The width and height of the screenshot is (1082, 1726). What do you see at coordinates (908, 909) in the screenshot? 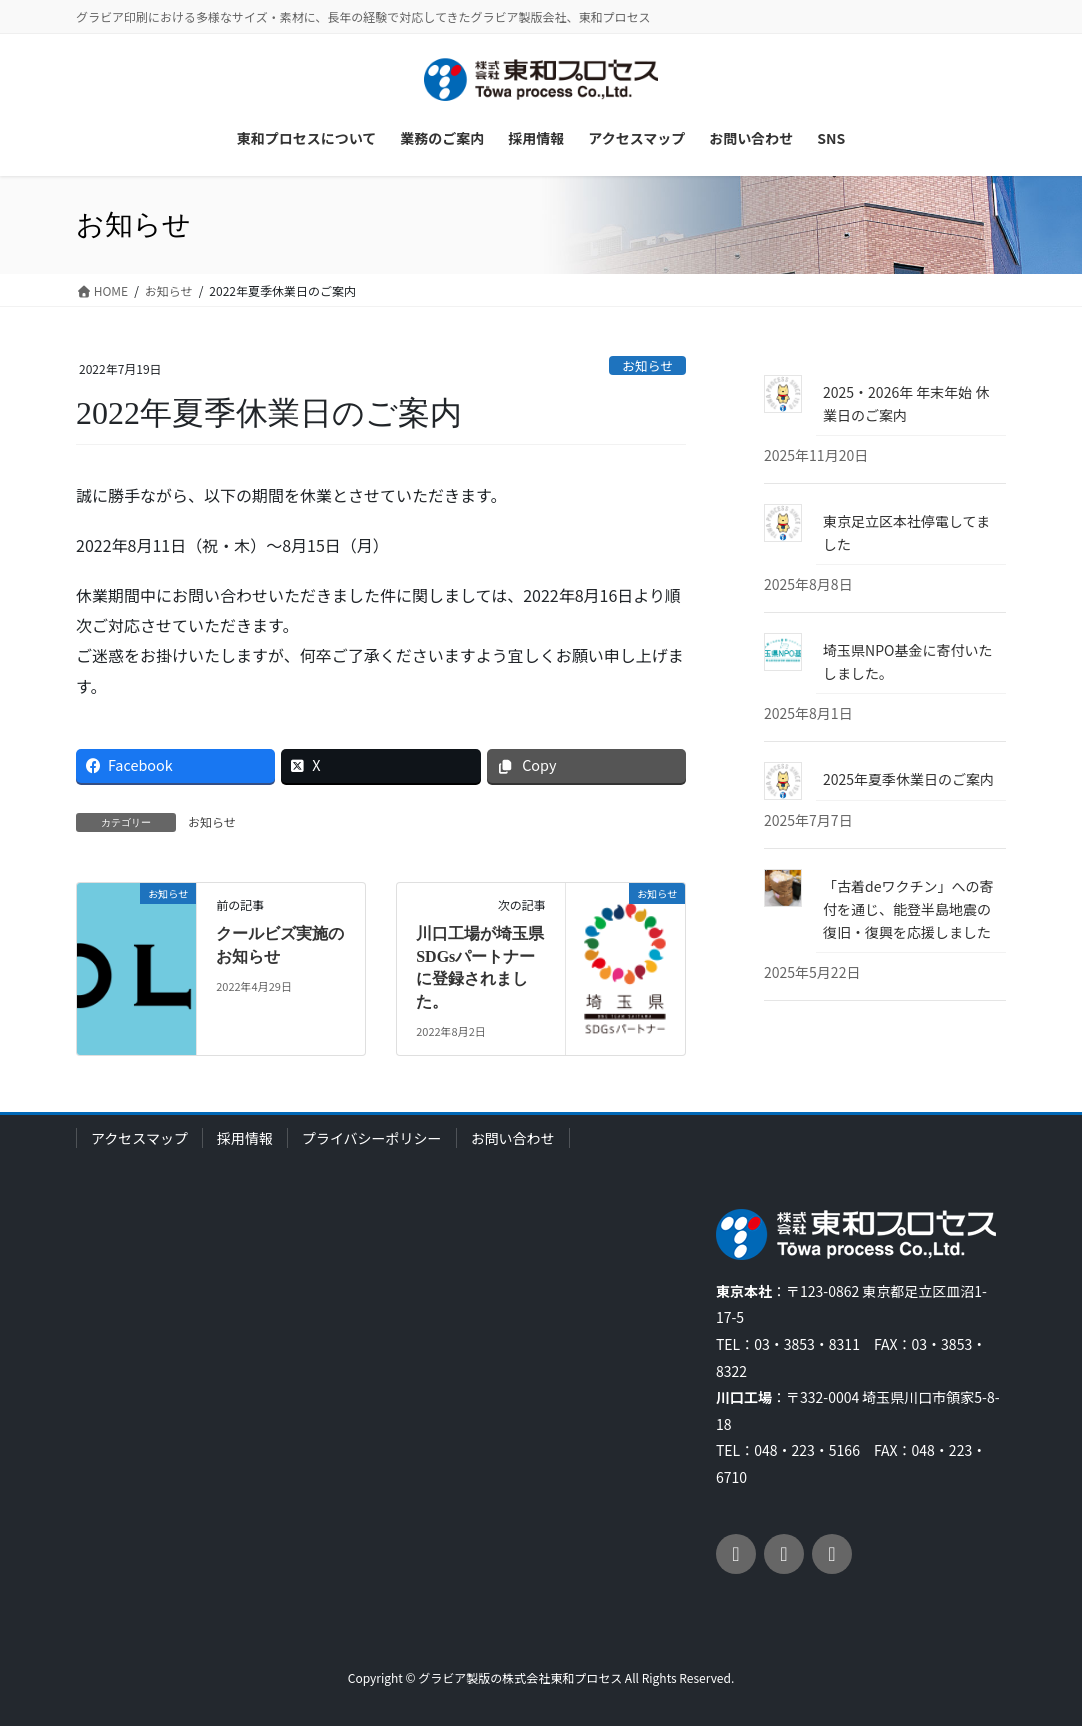
I see `「古着deワクチン」への寄付を通じ、能登半島地震の復旧・復興を応援しました` at bounding box center [908, 909].